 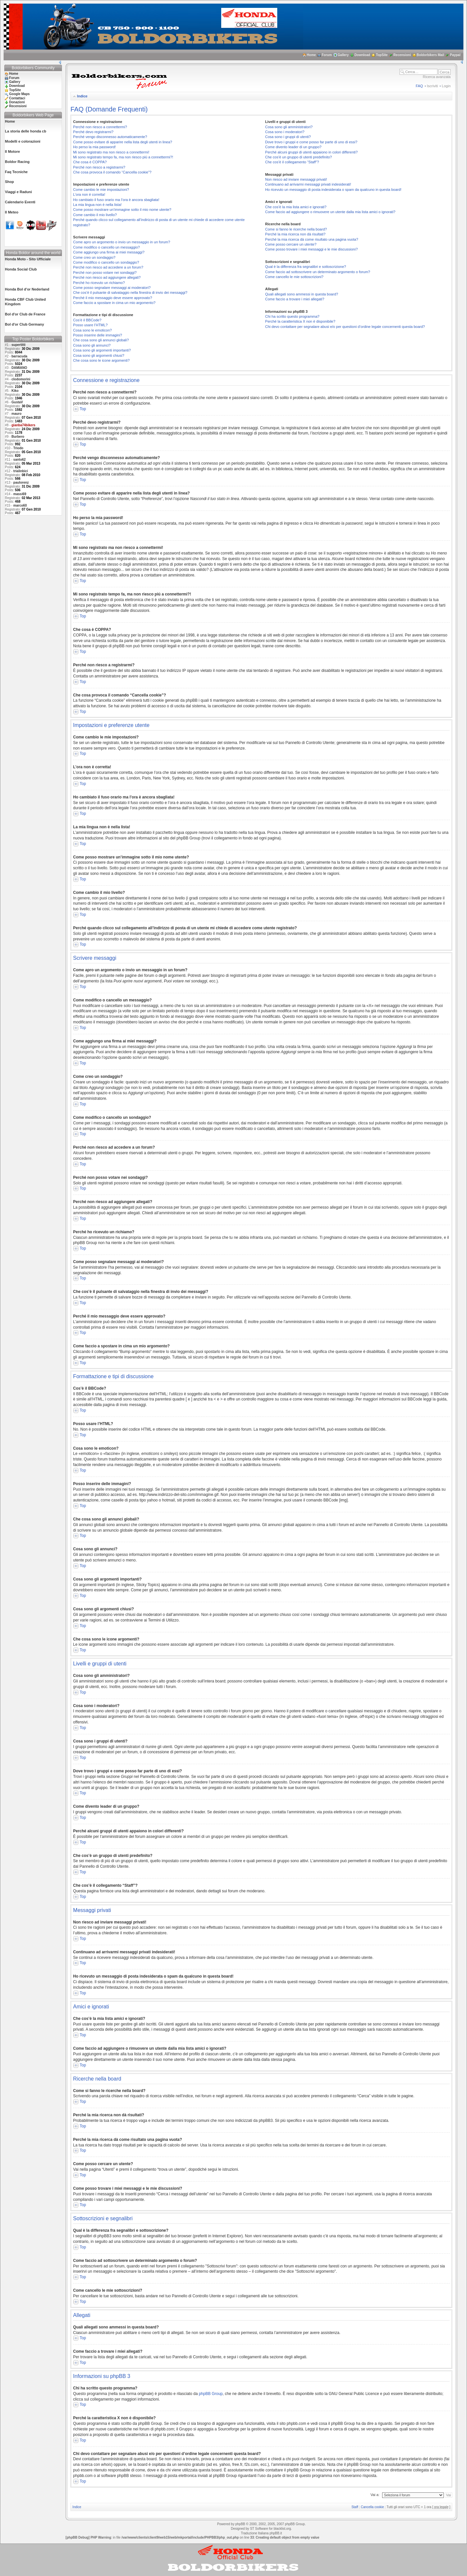 What do you see at coordinates (123, 157) in the screenshot?
I see `Mi sono registrato tempo fa, ma non riesco piú a connettermi?!` at bounding box center [123, 157].